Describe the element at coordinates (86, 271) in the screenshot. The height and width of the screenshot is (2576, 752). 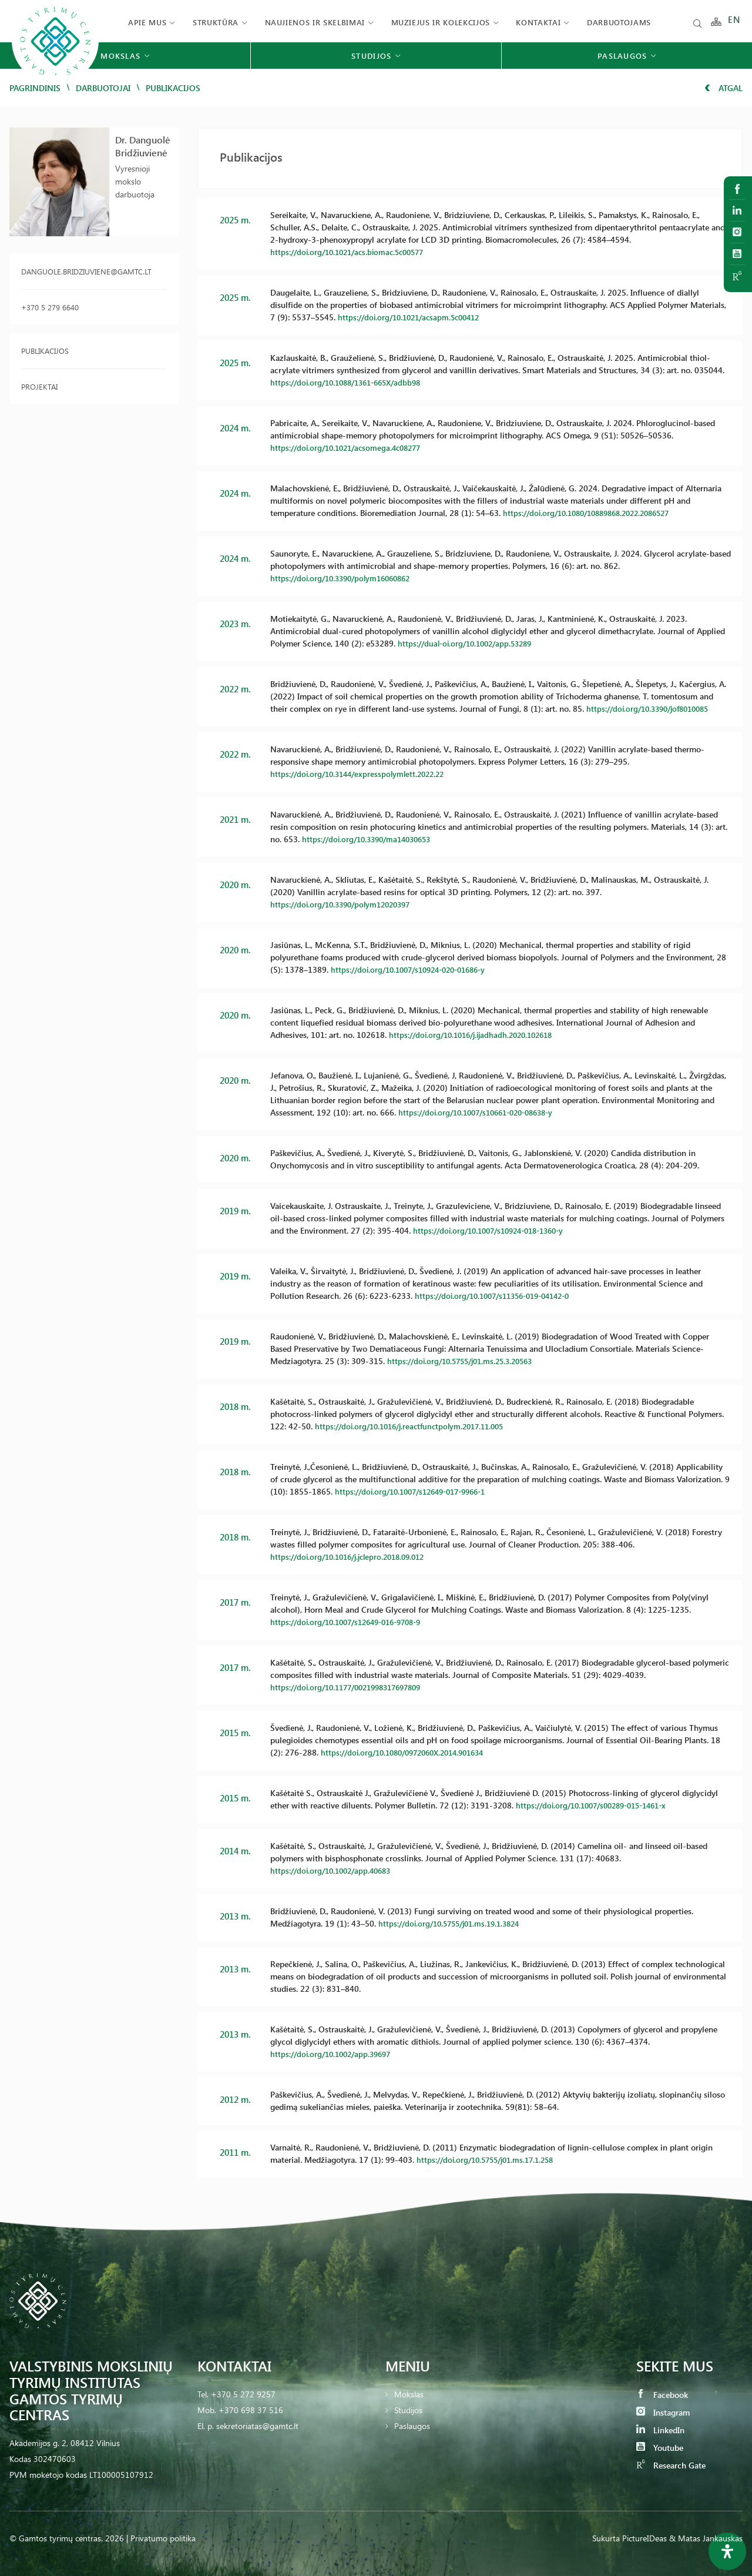
I see `danguole.bridziuviene@gamtc.lt` at that location.